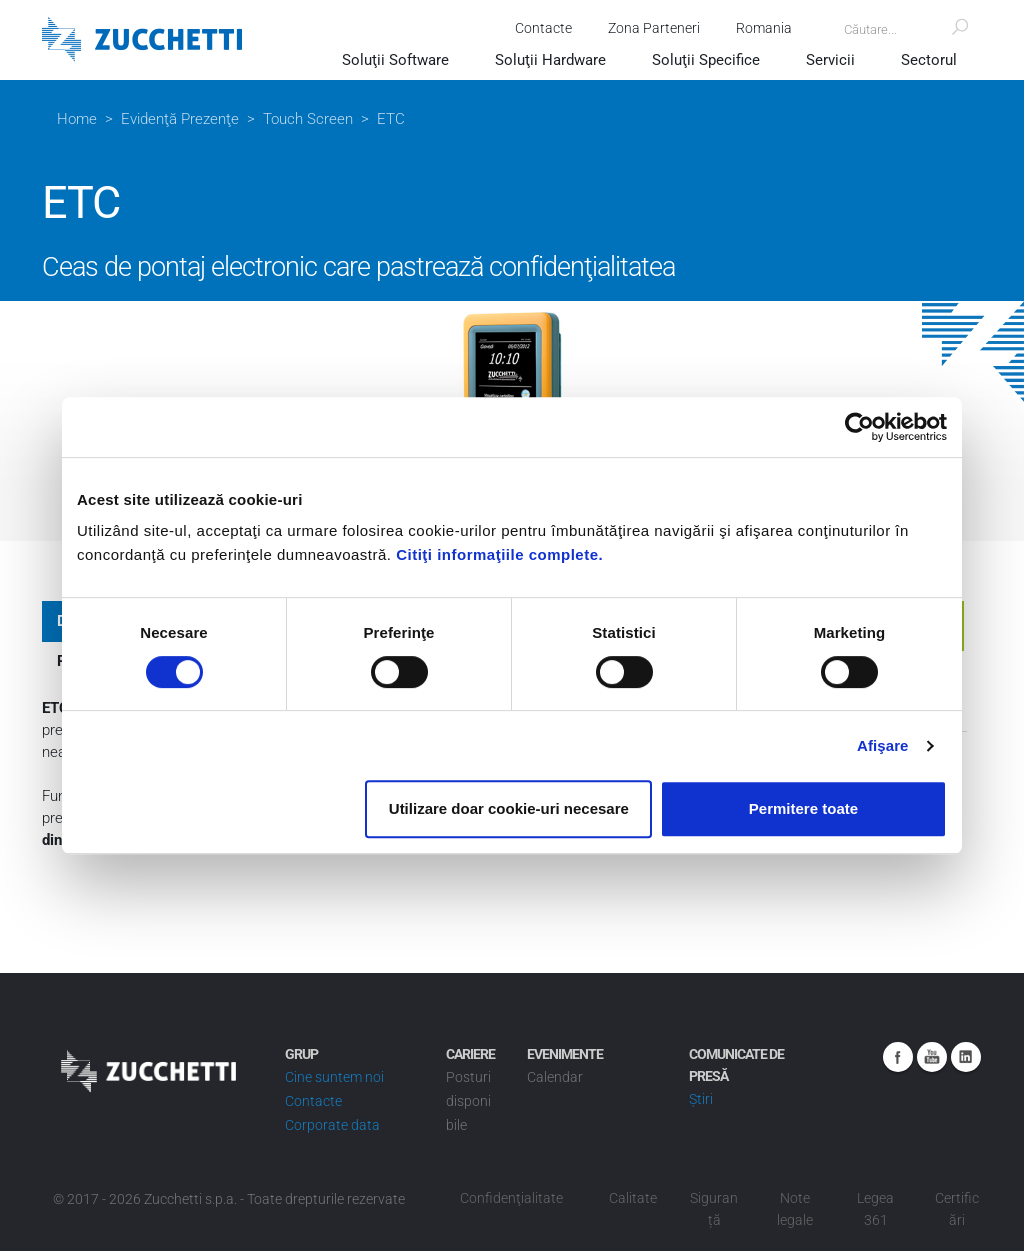 This screenshot has width=1024, height=1251. I want to click on Sectorul, so click(929, 60).